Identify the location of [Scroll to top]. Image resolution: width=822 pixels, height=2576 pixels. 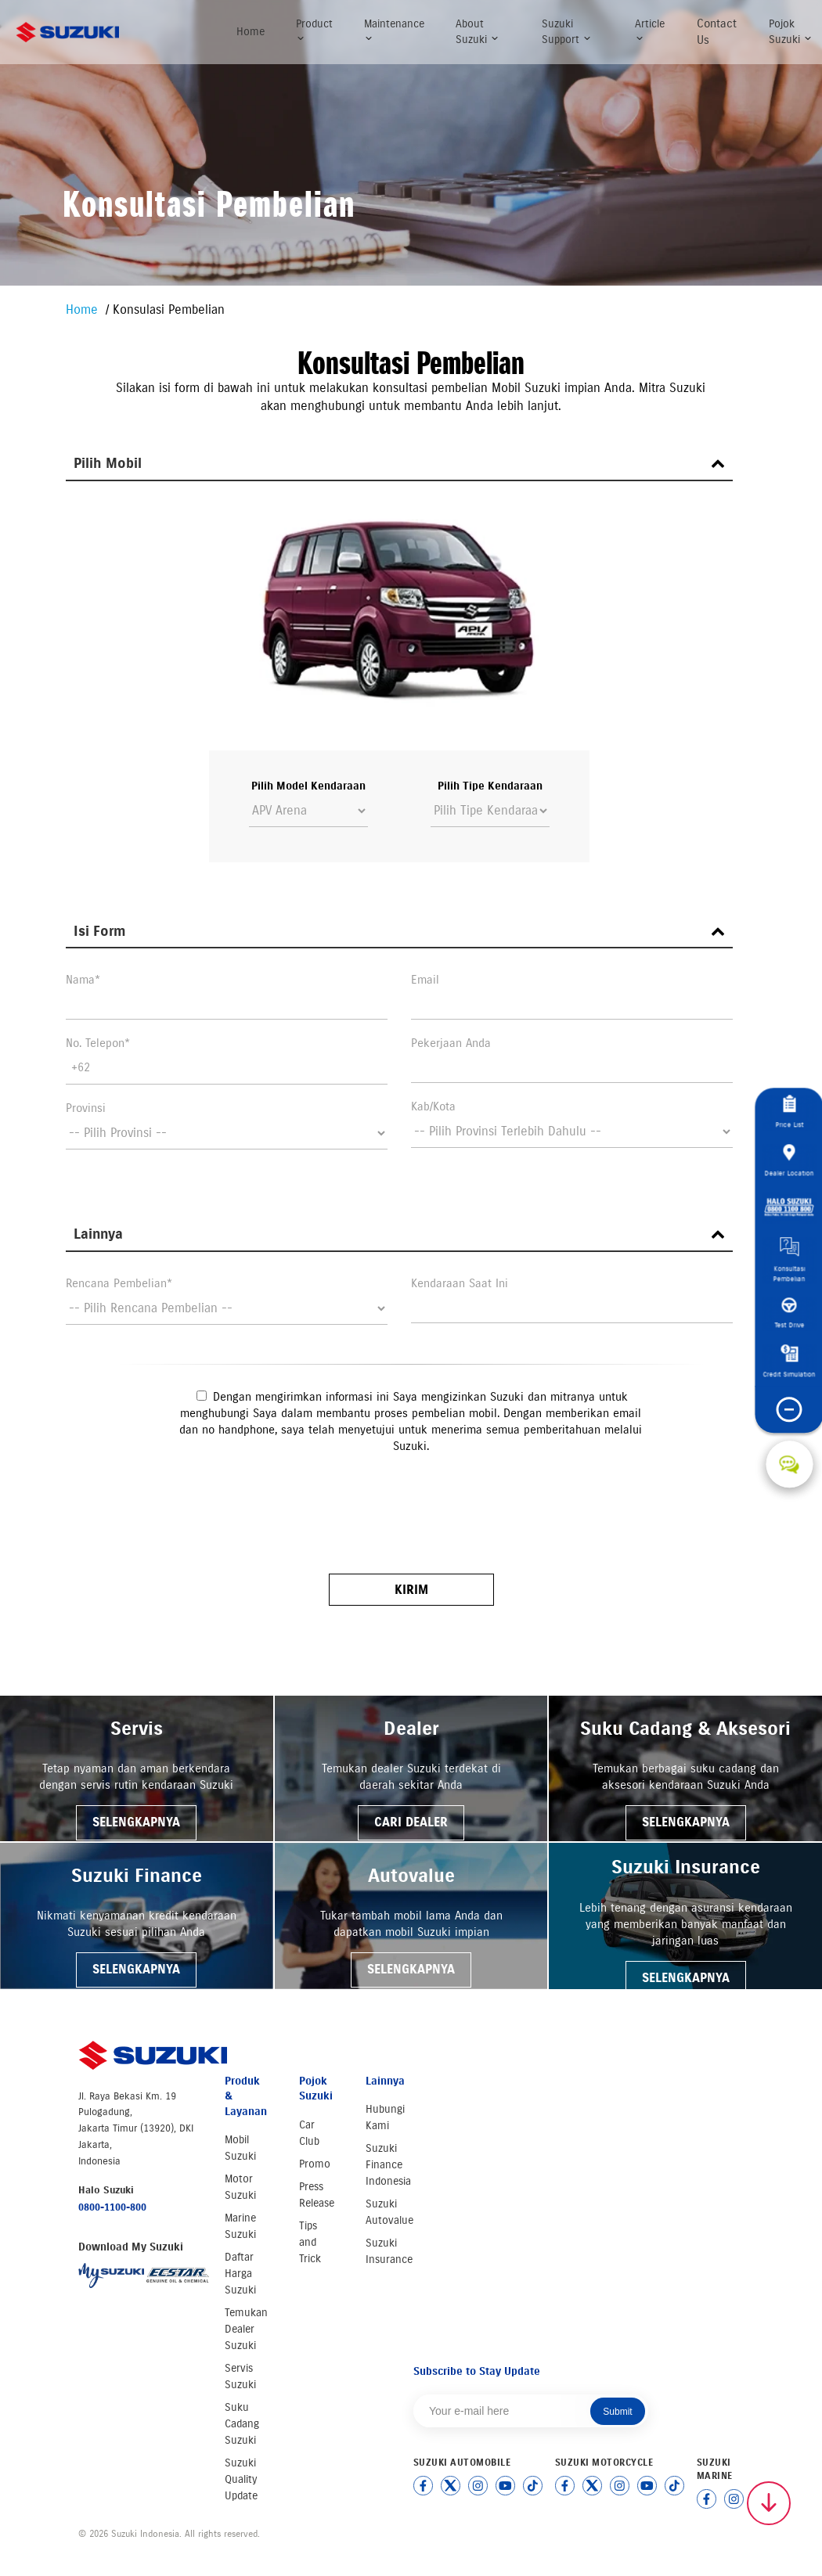
(769, 2503).